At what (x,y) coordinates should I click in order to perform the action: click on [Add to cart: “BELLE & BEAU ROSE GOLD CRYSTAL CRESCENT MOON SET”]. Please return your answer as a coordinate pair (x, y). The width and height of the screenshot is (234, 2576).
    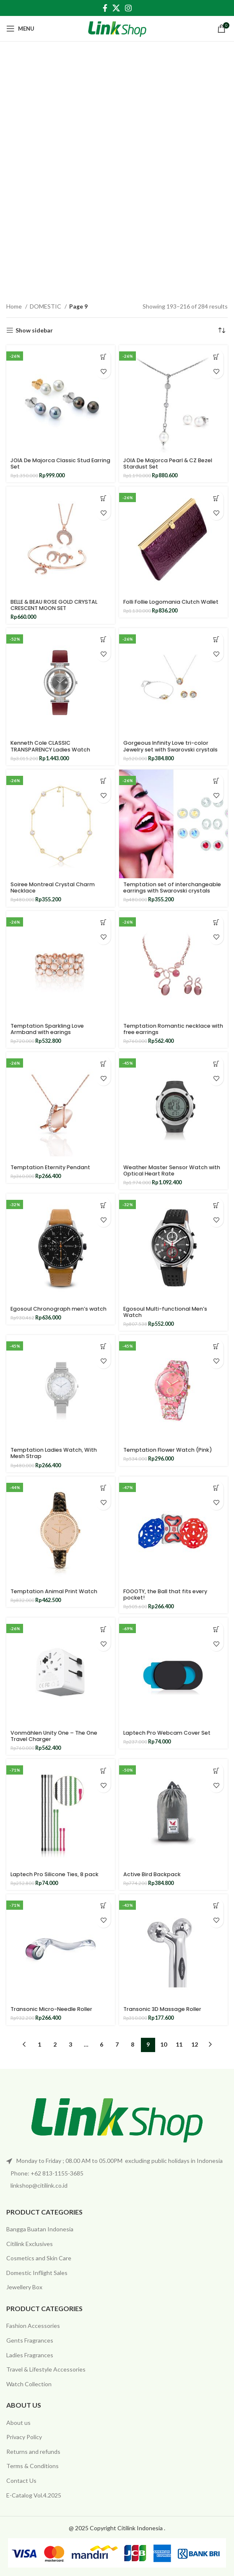
    Looking at the image, I should click on (103, 498).